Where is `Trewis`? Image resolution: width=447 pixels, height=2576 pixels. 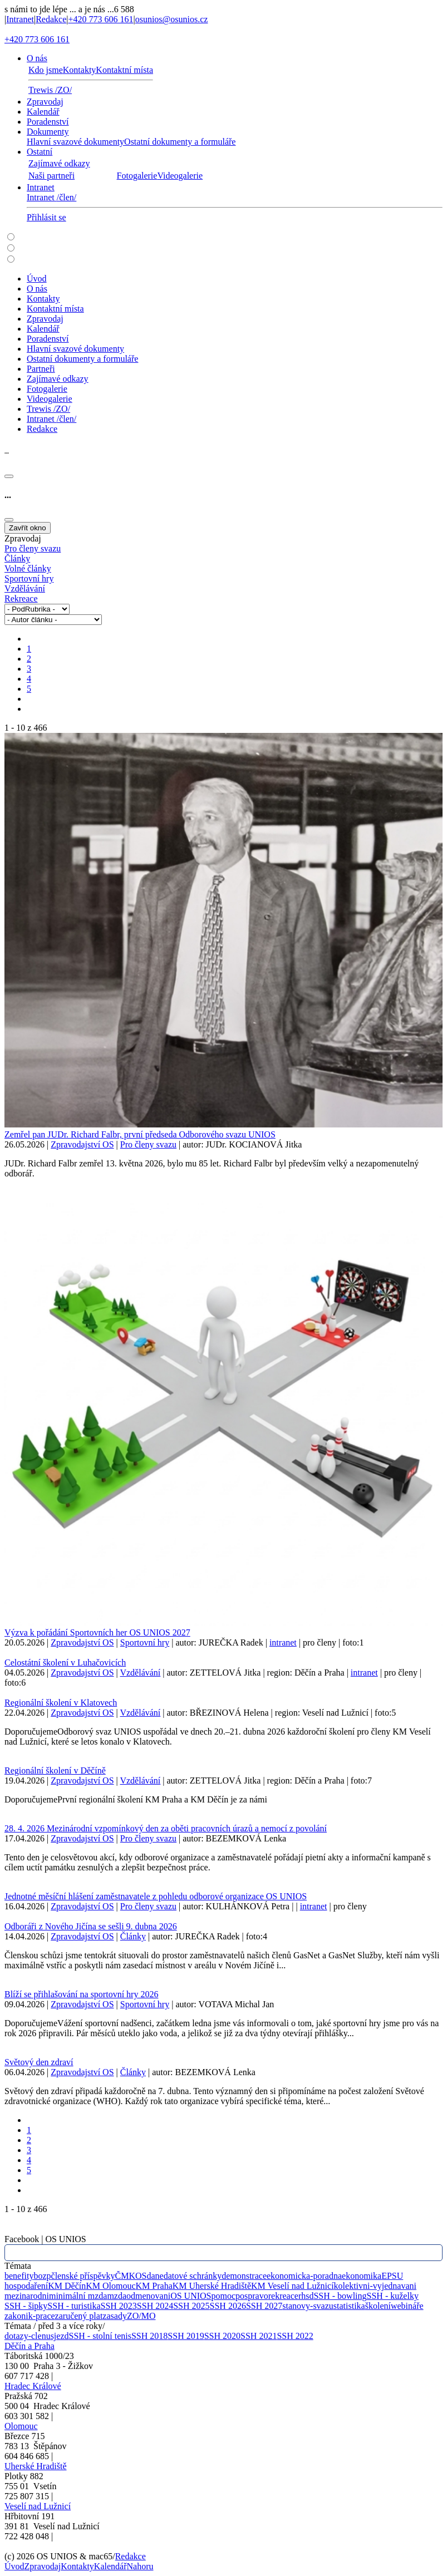
Trewis is located at coordinates (50, 90).